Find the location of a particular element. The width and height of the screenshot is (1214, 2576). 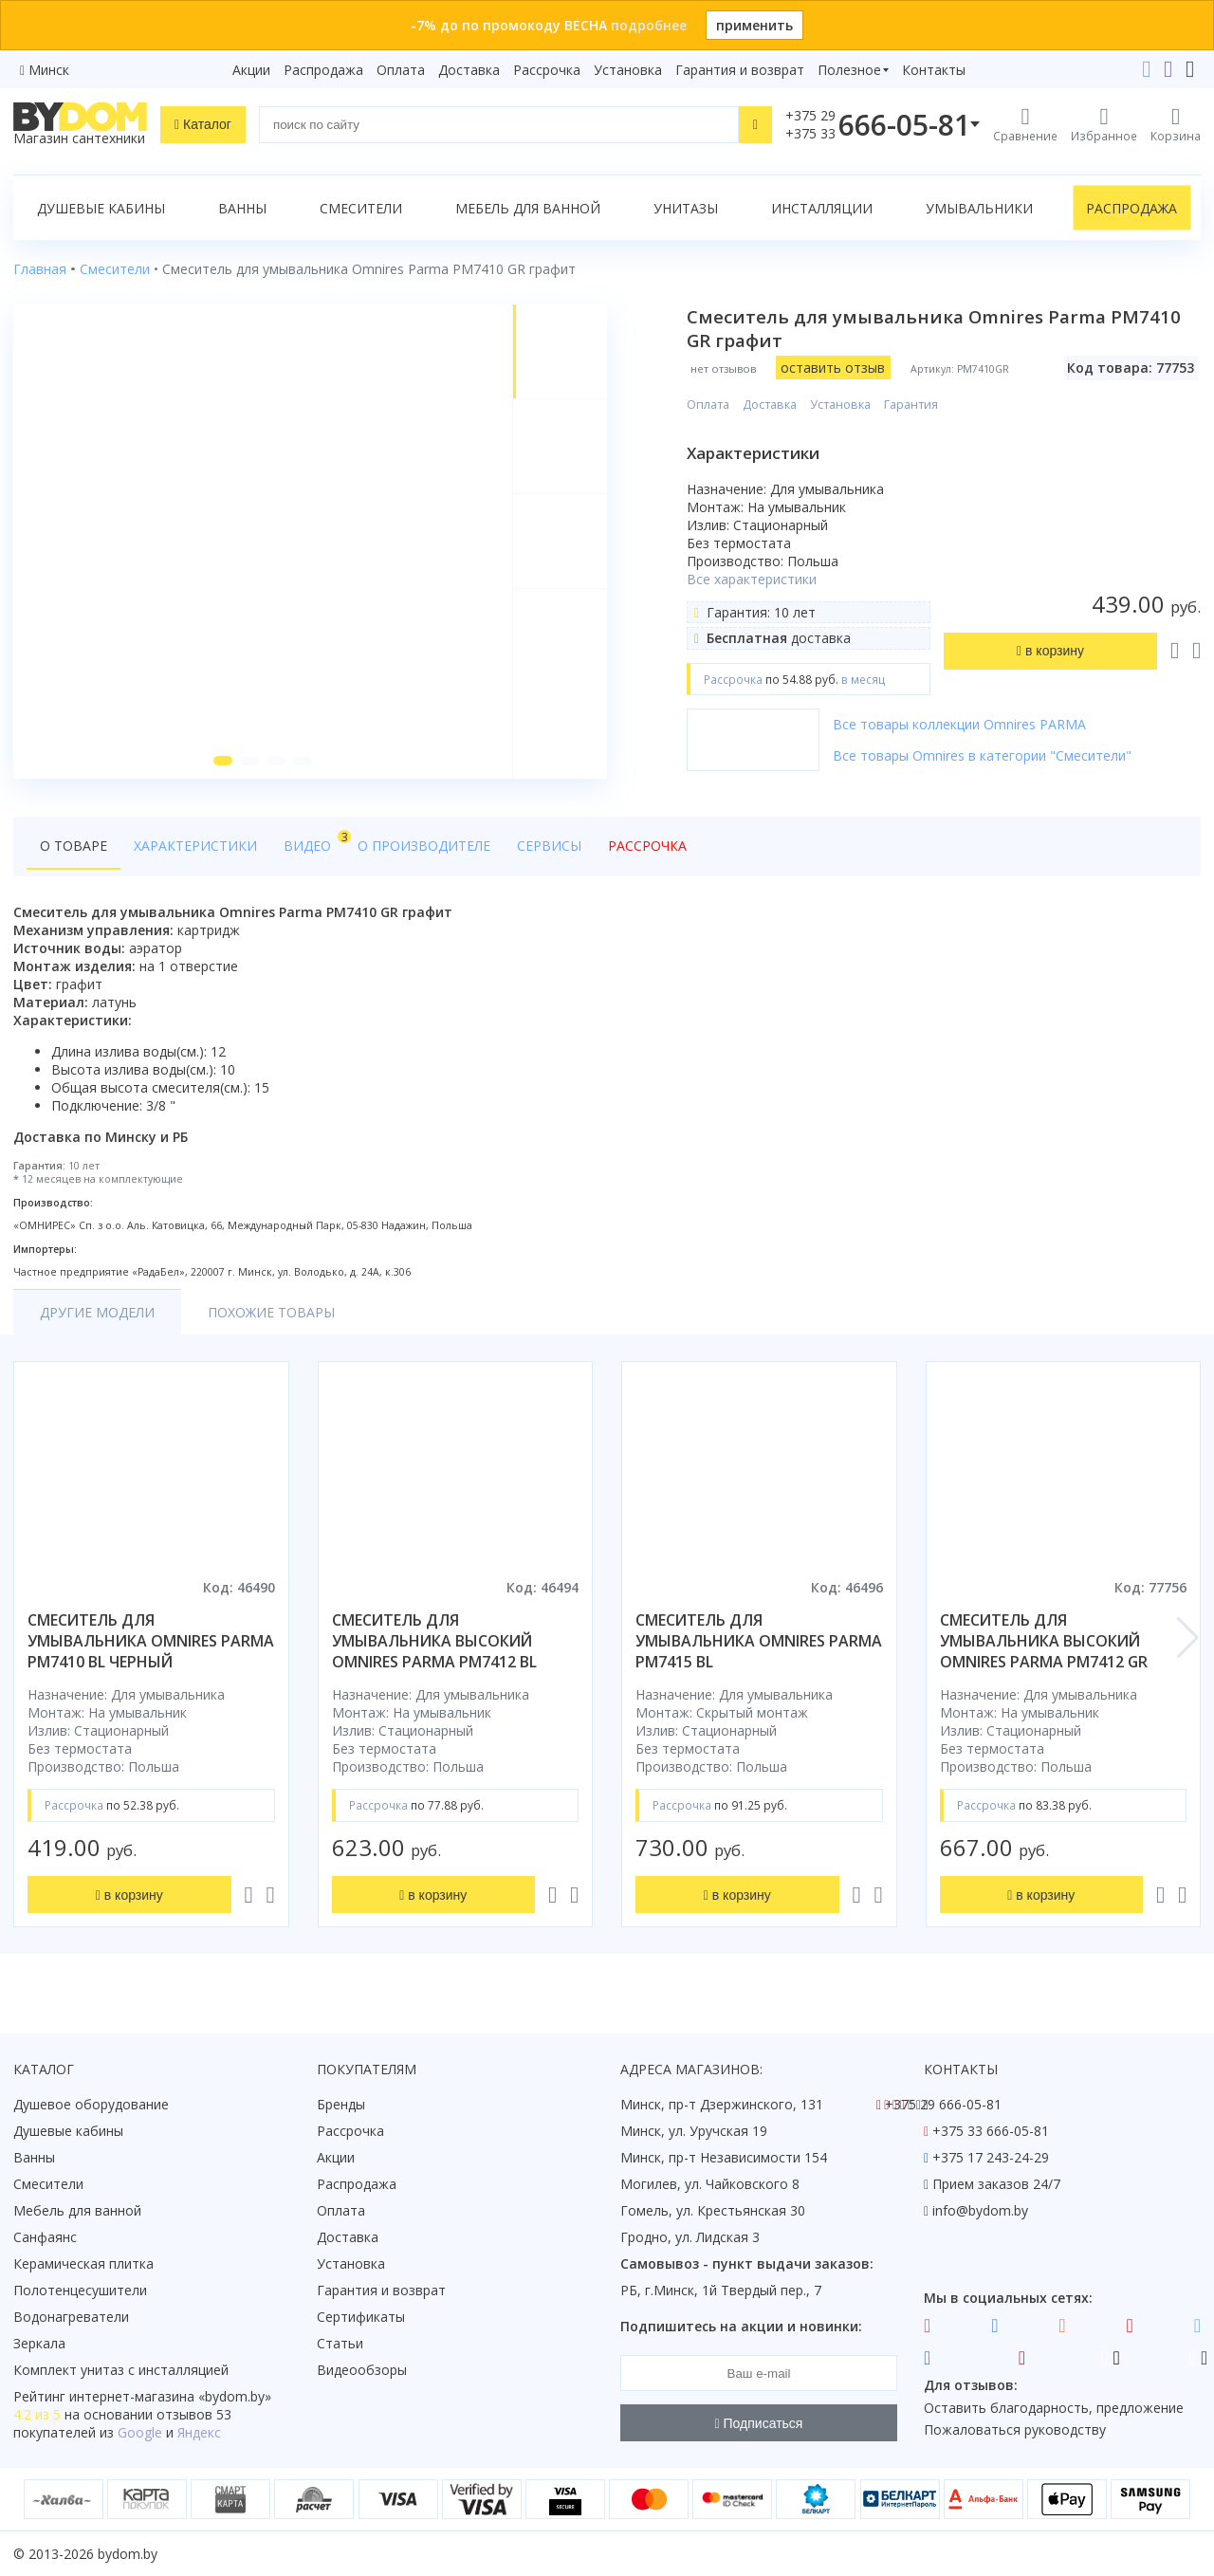

+375 17 243-24-29 is located at coordinates (990, 2157).